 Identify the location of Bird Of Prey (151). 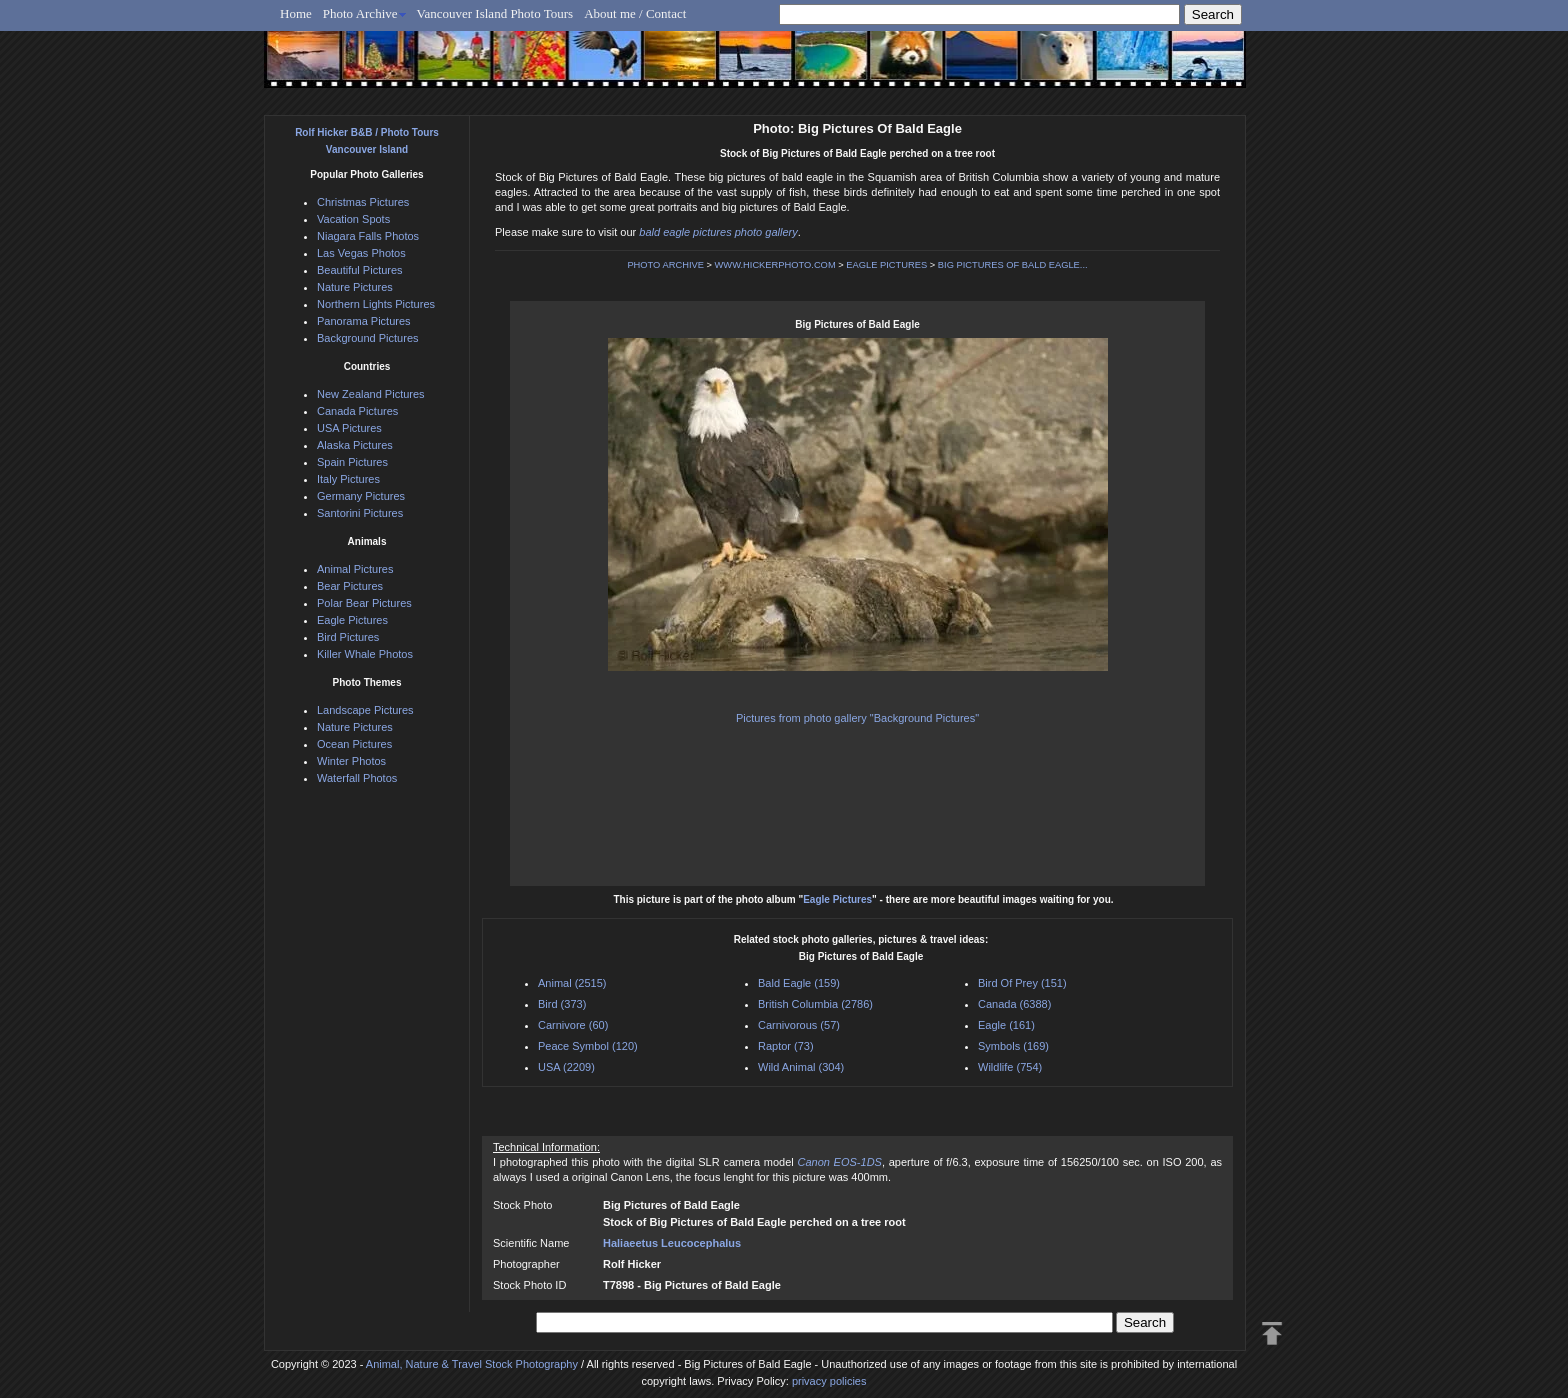
(1022, 983).